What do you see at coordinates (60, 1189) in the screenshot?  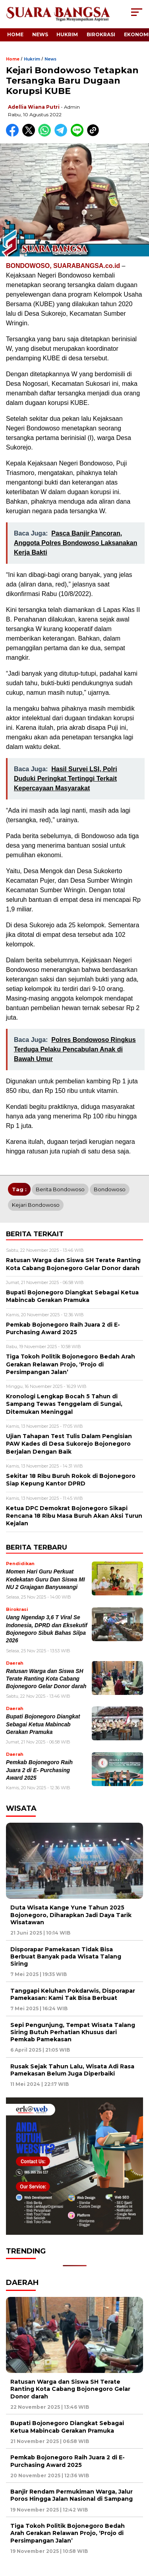 I see `Berita Bondowoso` at bounding box center [60, 1189].